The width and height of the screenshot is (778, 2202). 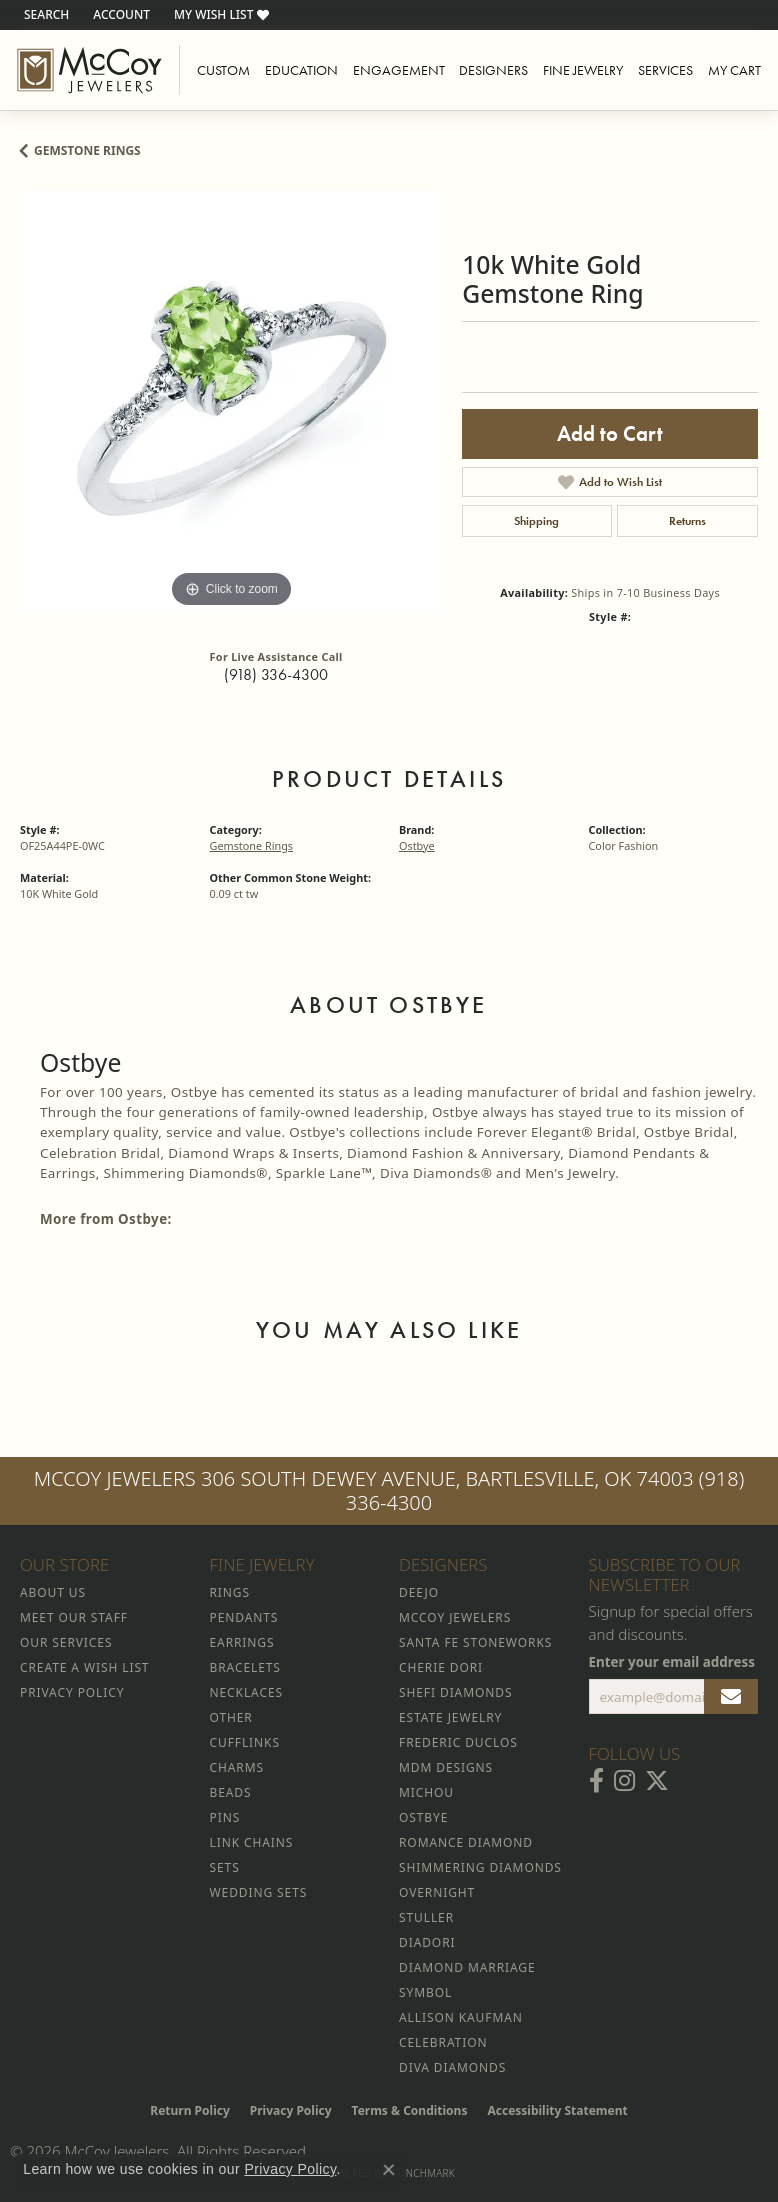 I want to click on [Follow McCoy Jewelers on Twitter (opens in new tab)], so click(x=657, y=1781).